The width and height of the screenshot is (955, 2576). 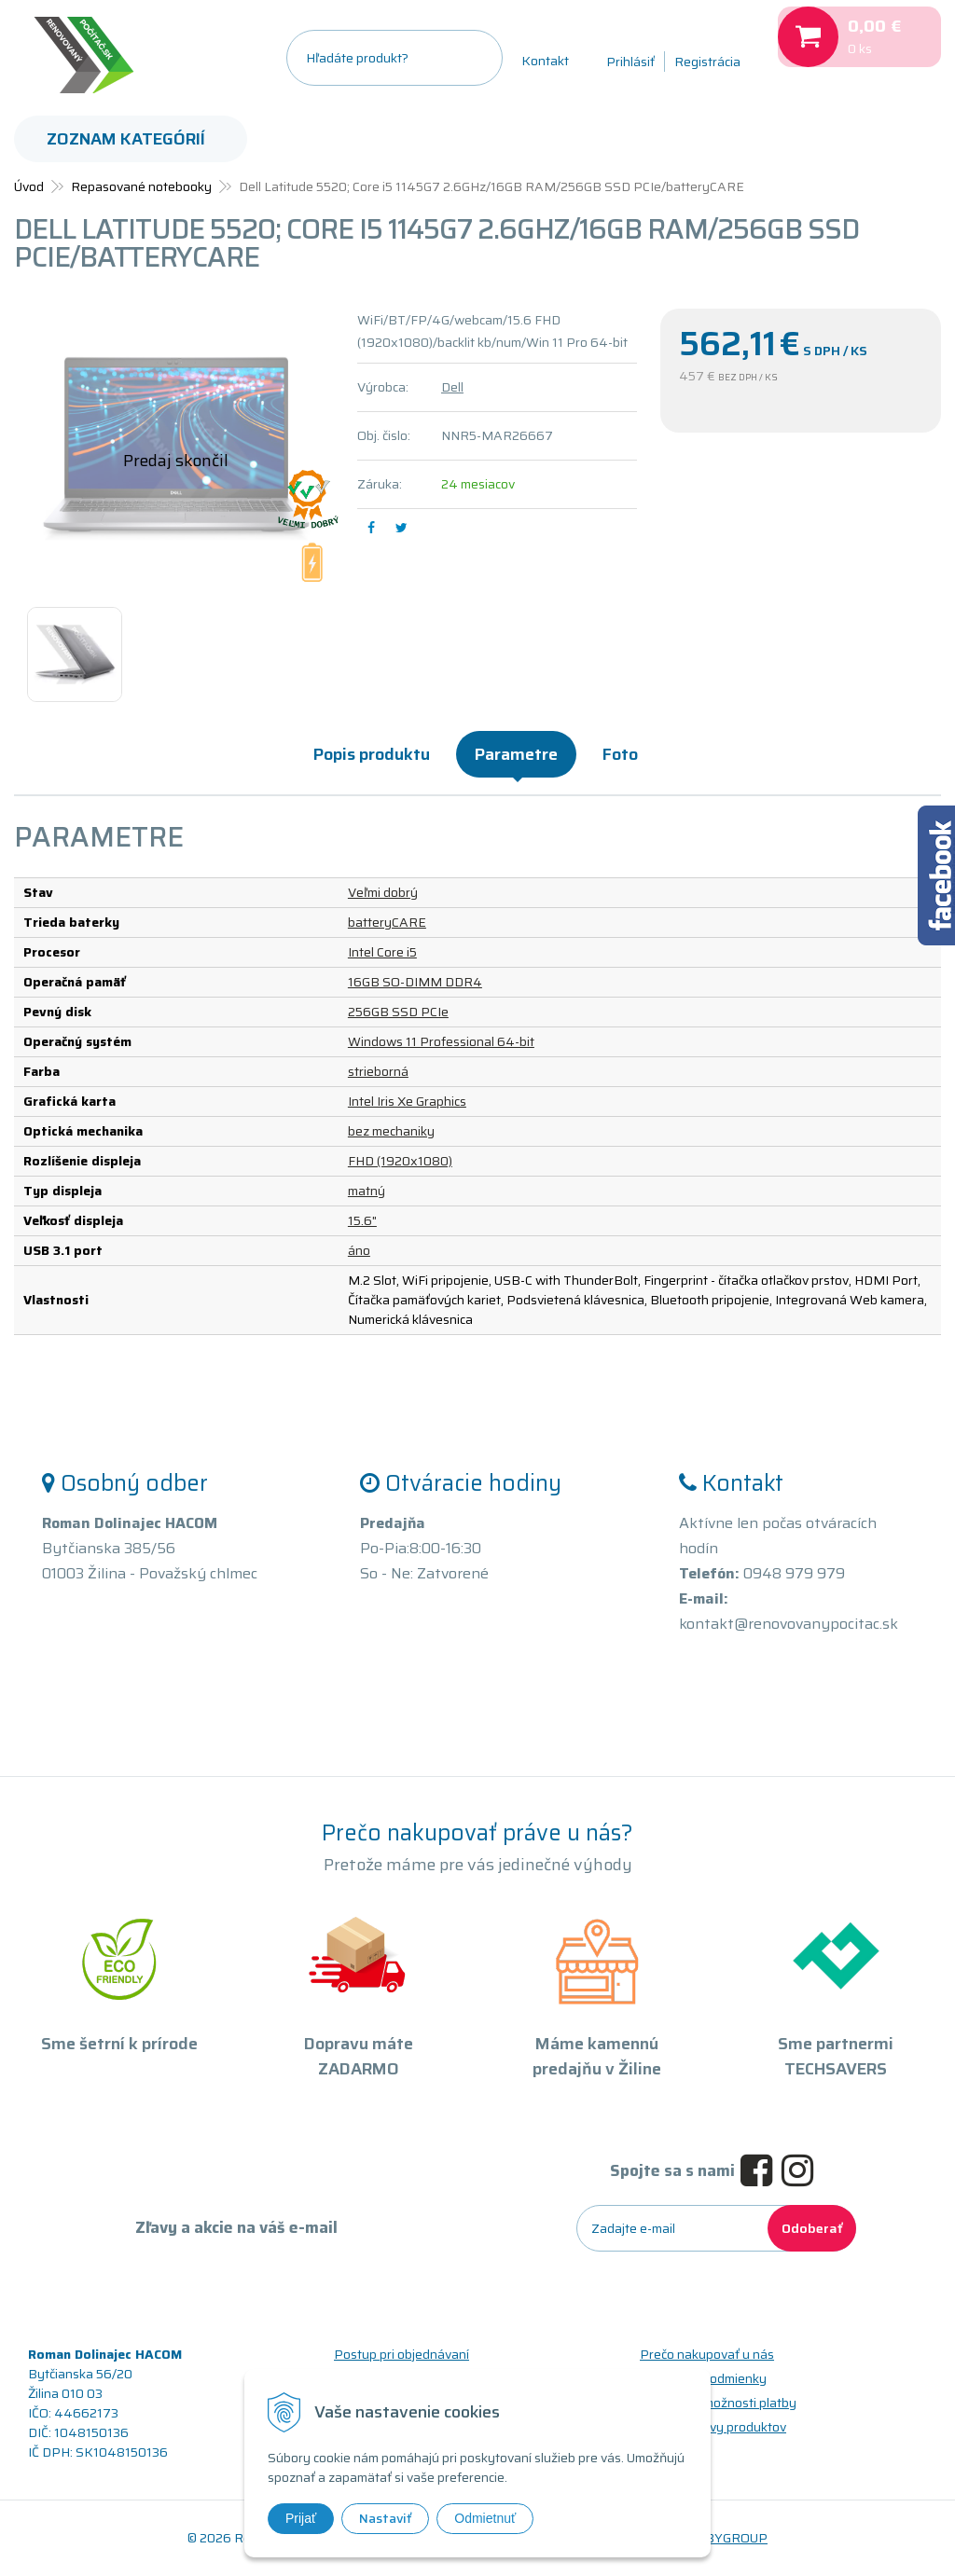 I want to click on Windows 11 Professional 64-bit, so click(x=441, y=1041).